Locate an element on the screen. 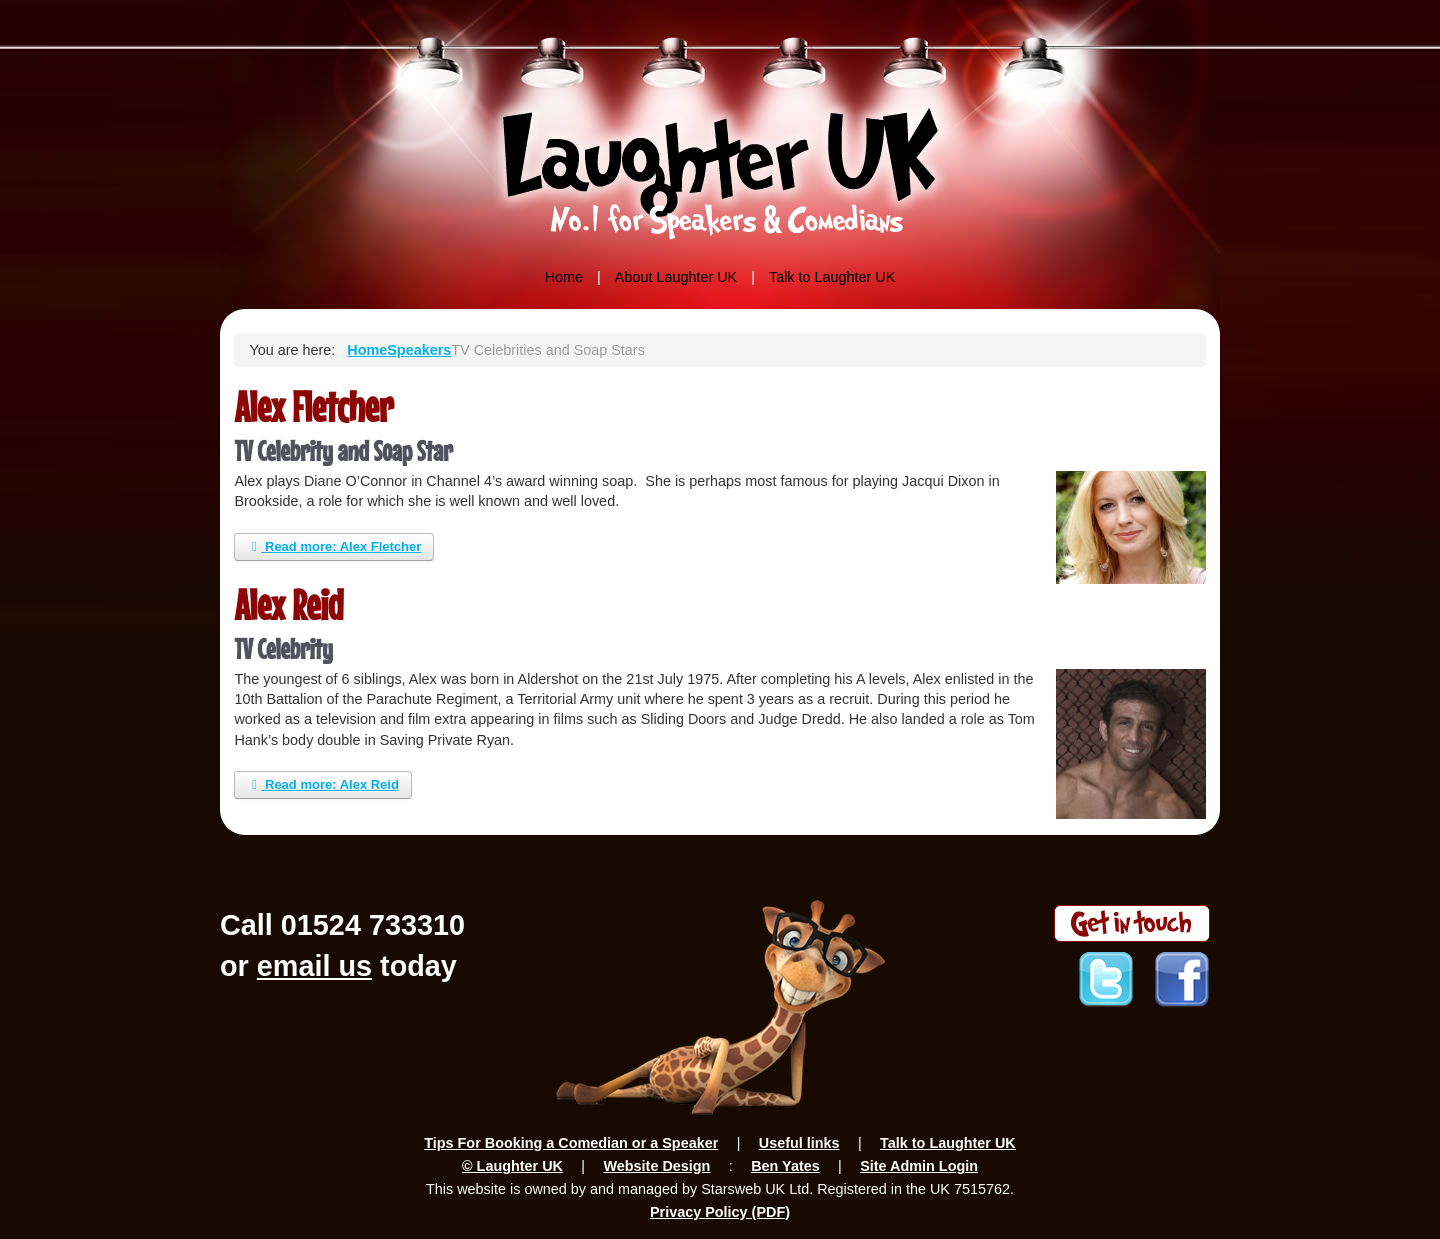 The image size is (1440, 1239). Ben Yates is located at coordinates (785, 1166).